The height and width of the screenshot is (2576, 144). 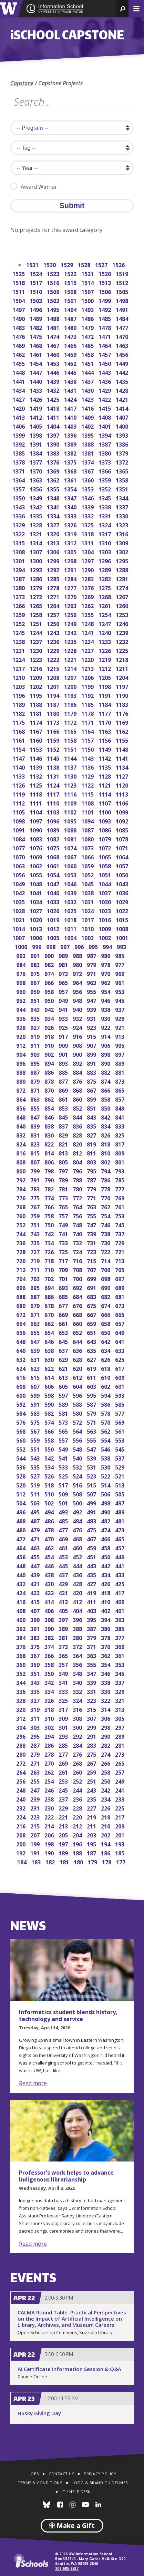 What do you see at coordinates (88, 578) in the screenshot?
I see `1283` at bounding box center [88, 578].